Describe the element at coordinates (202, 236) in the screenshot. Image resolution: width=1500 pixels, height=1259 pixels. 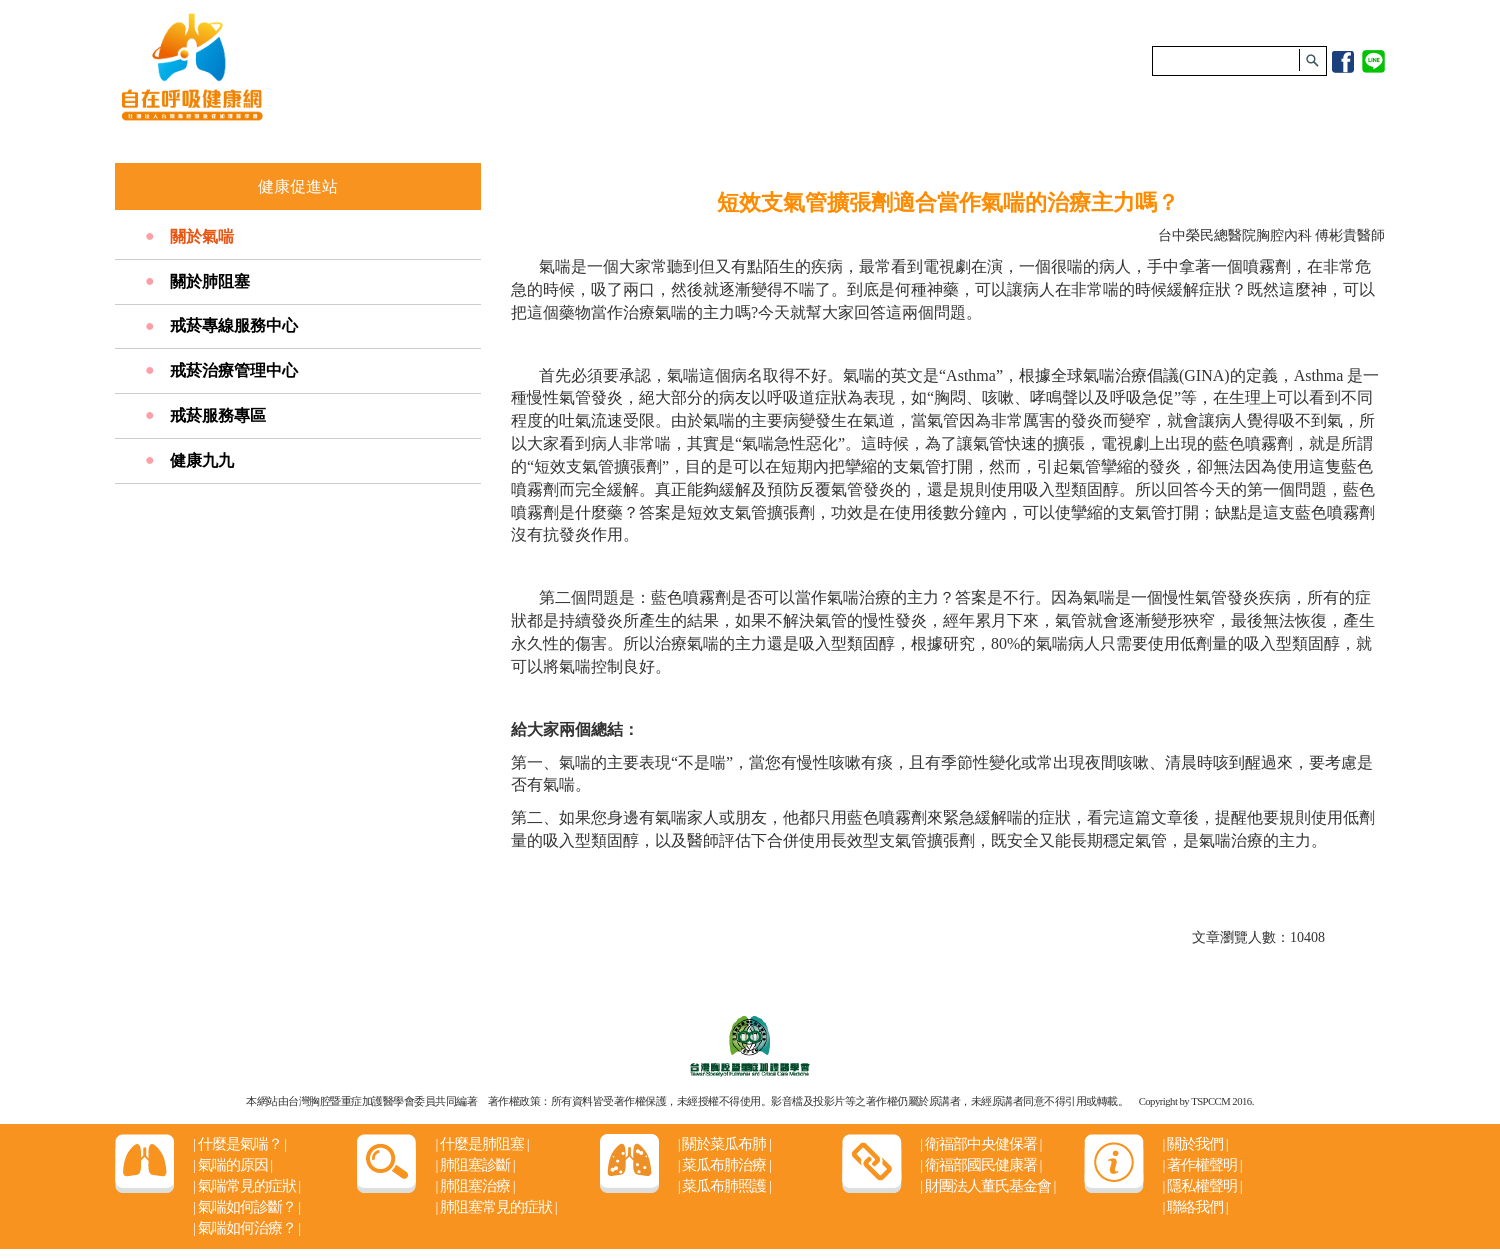
I see `關於氣喘` at that location.